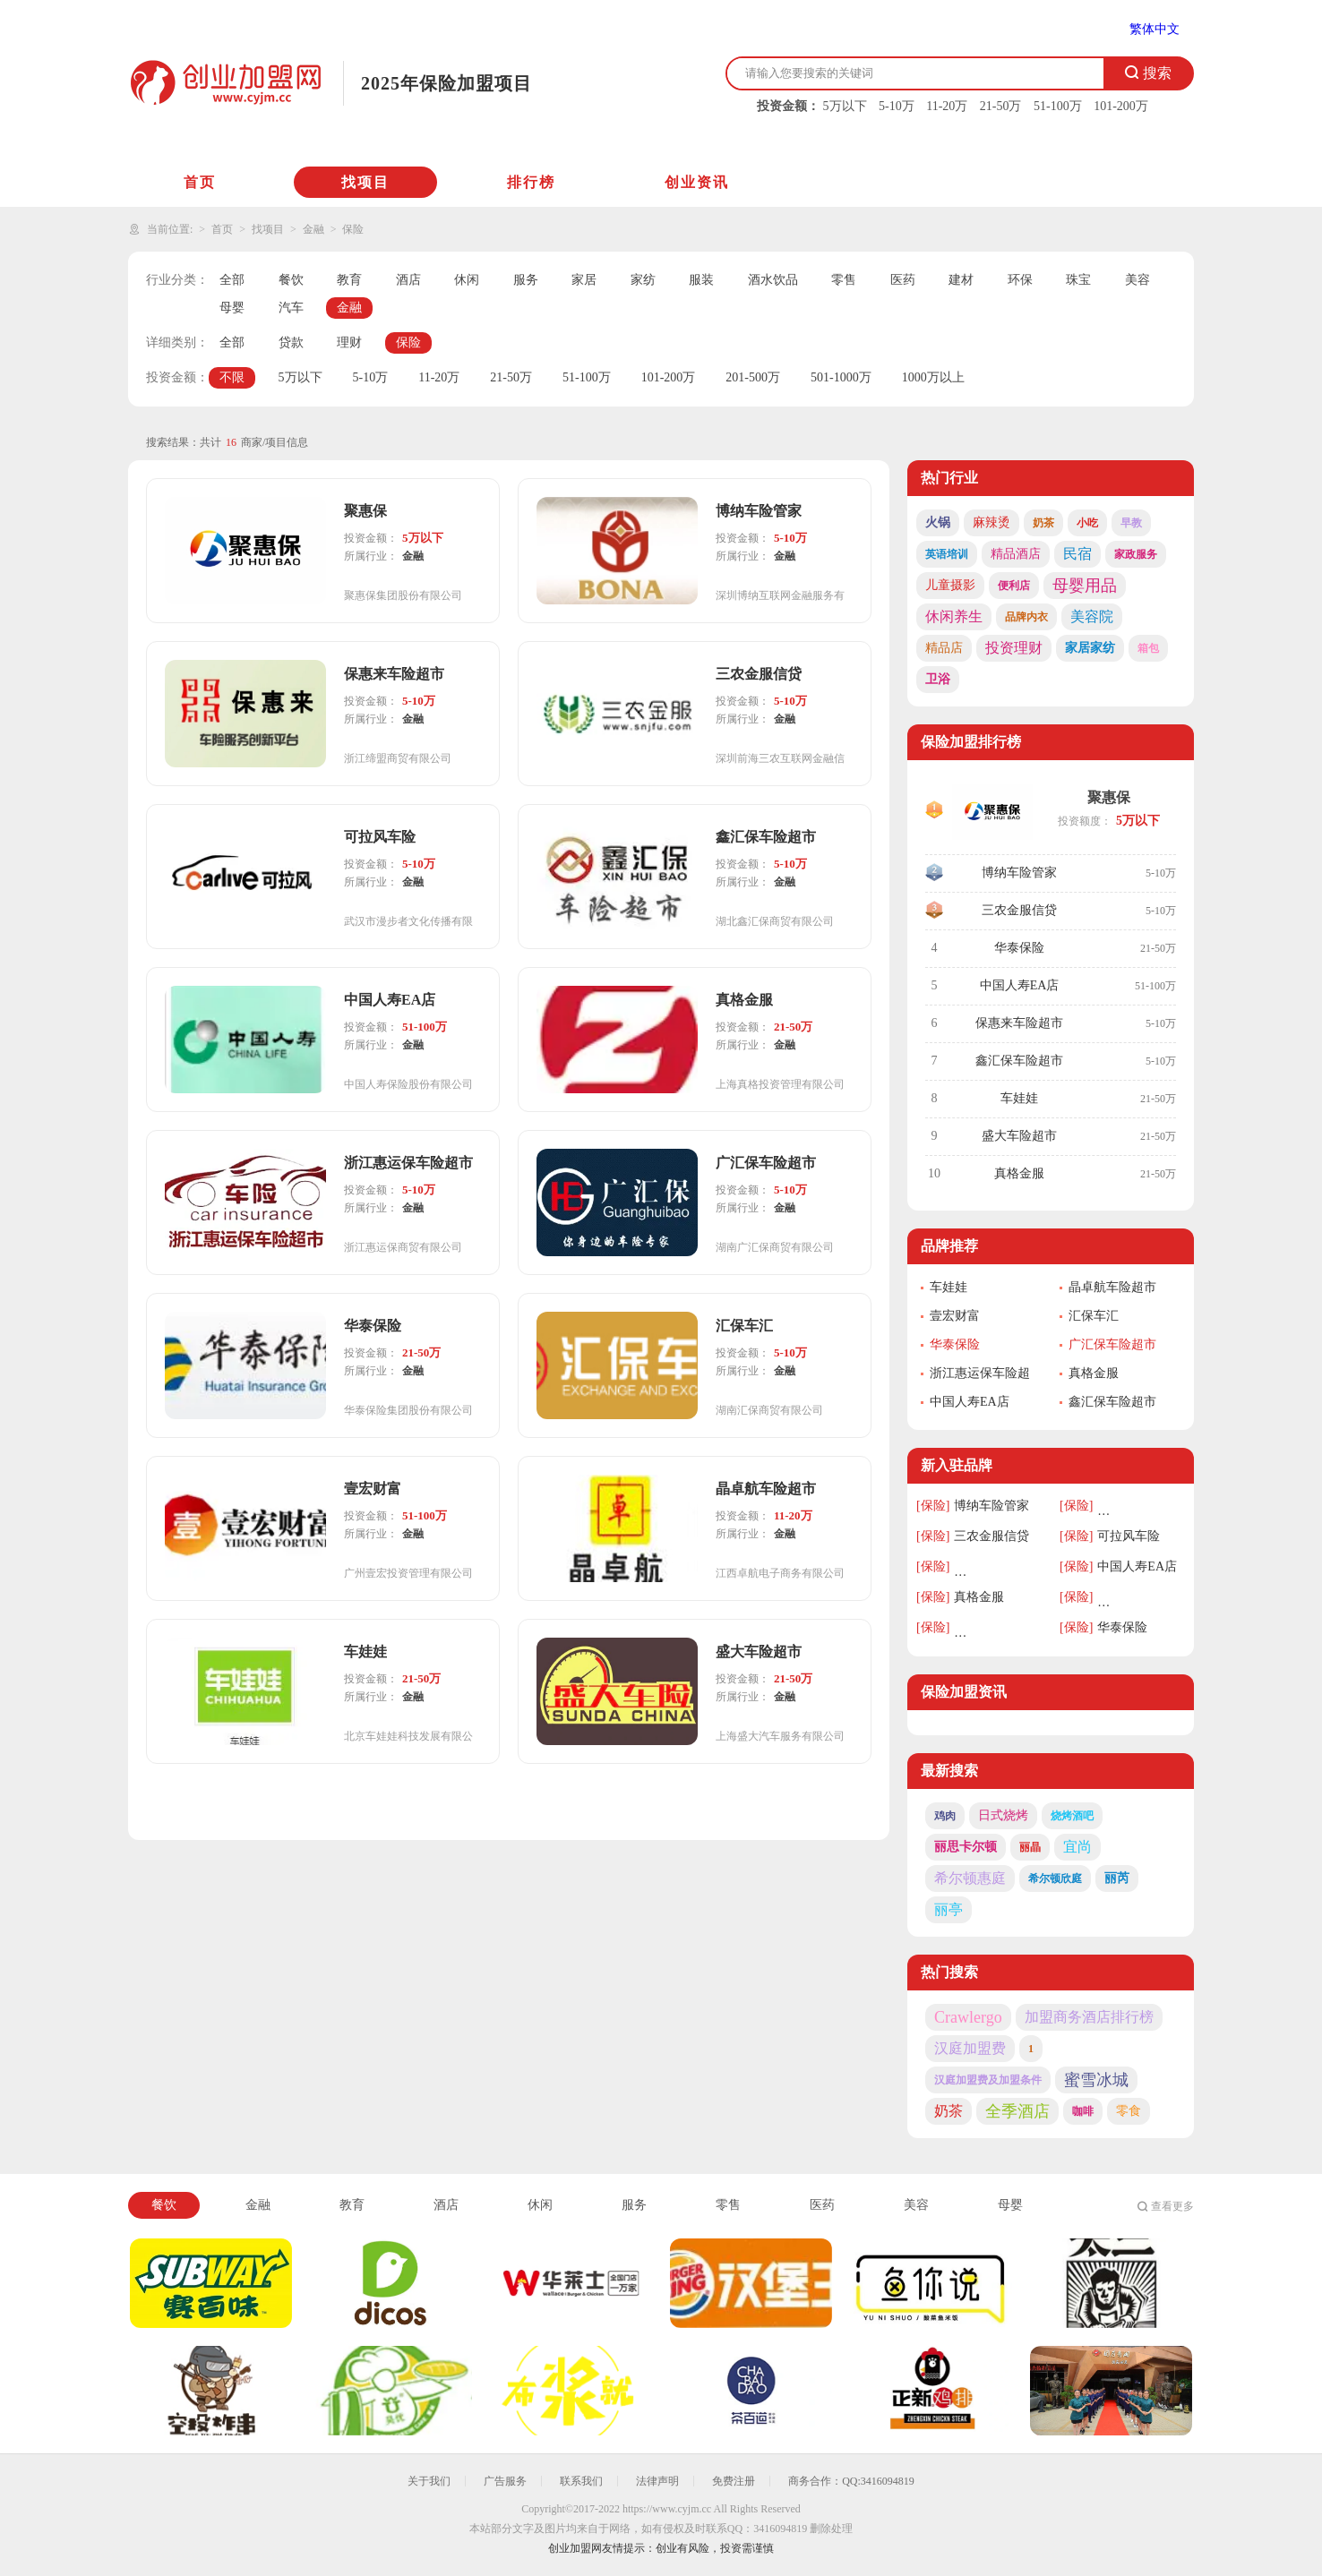  I want to click on 21-50万, so click(1001, 106).